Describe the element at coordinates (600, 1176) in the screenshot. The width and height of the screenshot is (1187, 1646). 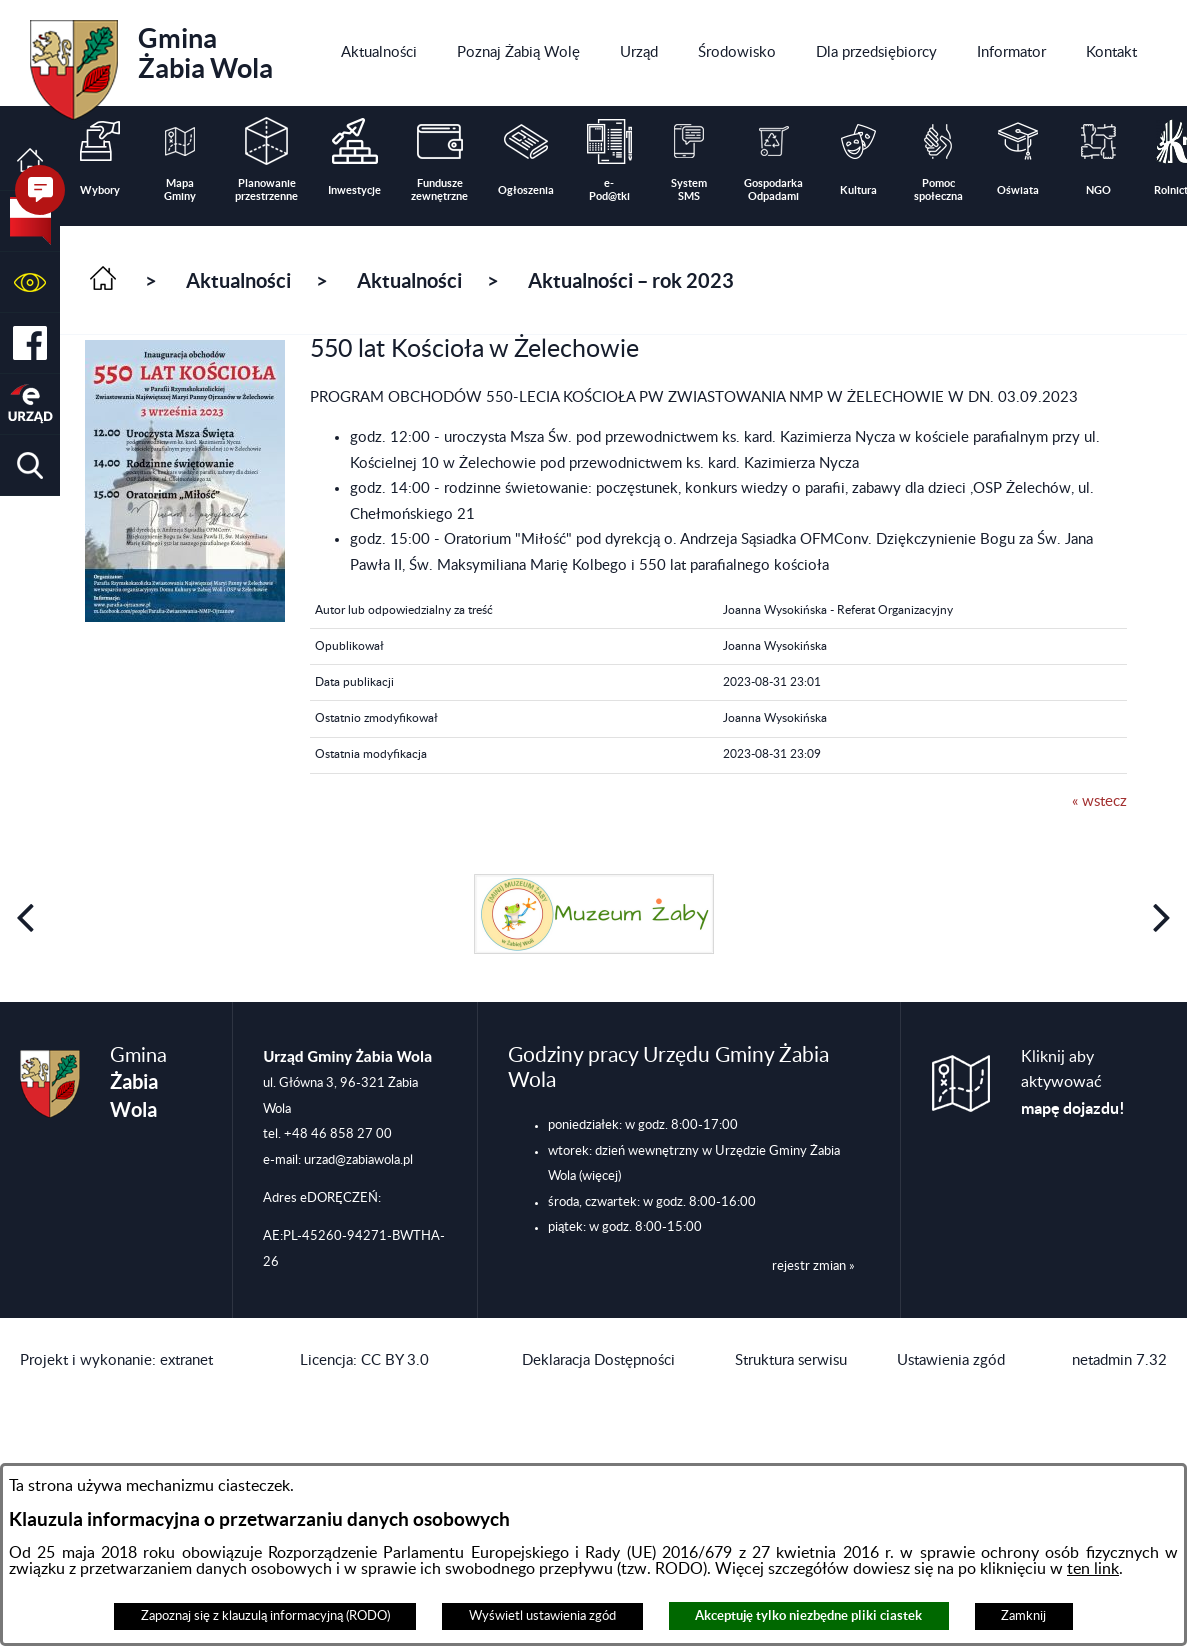
I see `(więcej)` at that location.